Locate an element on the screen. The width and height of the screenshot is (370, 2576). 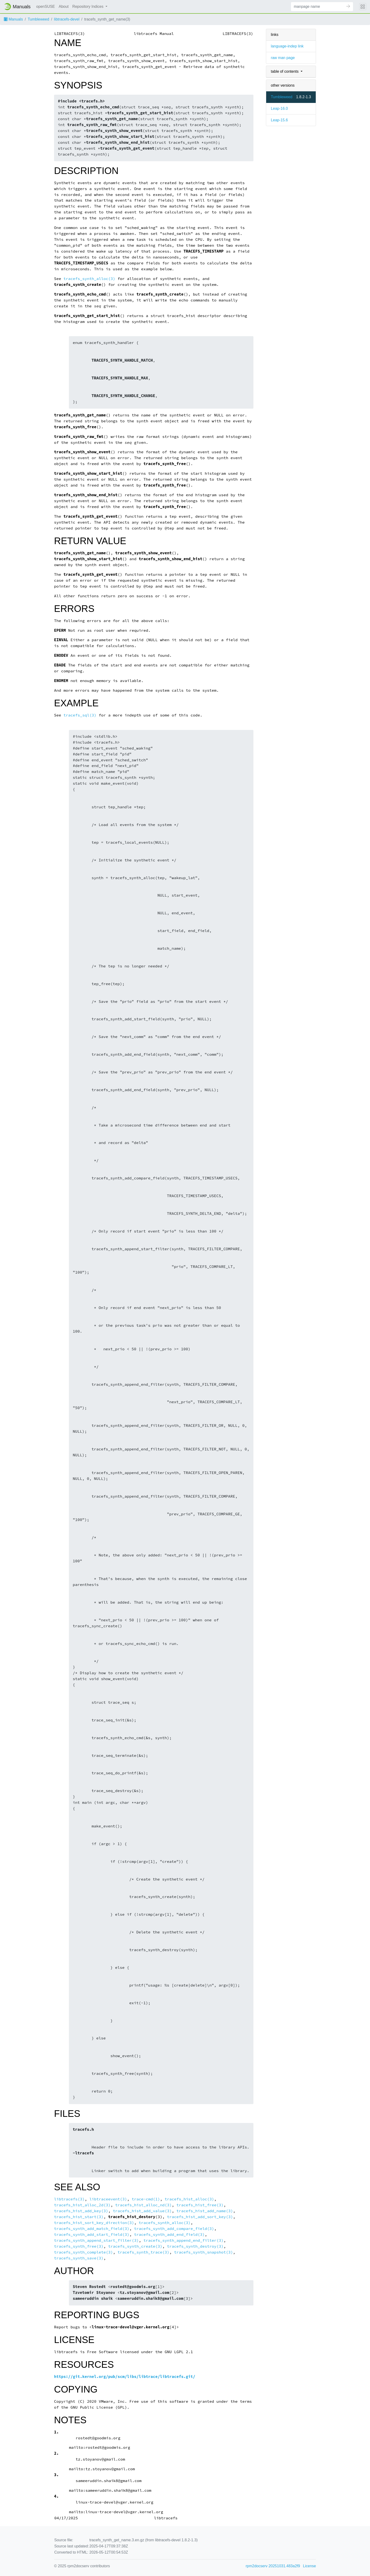
Manuals is located at coordinates (13, 19).